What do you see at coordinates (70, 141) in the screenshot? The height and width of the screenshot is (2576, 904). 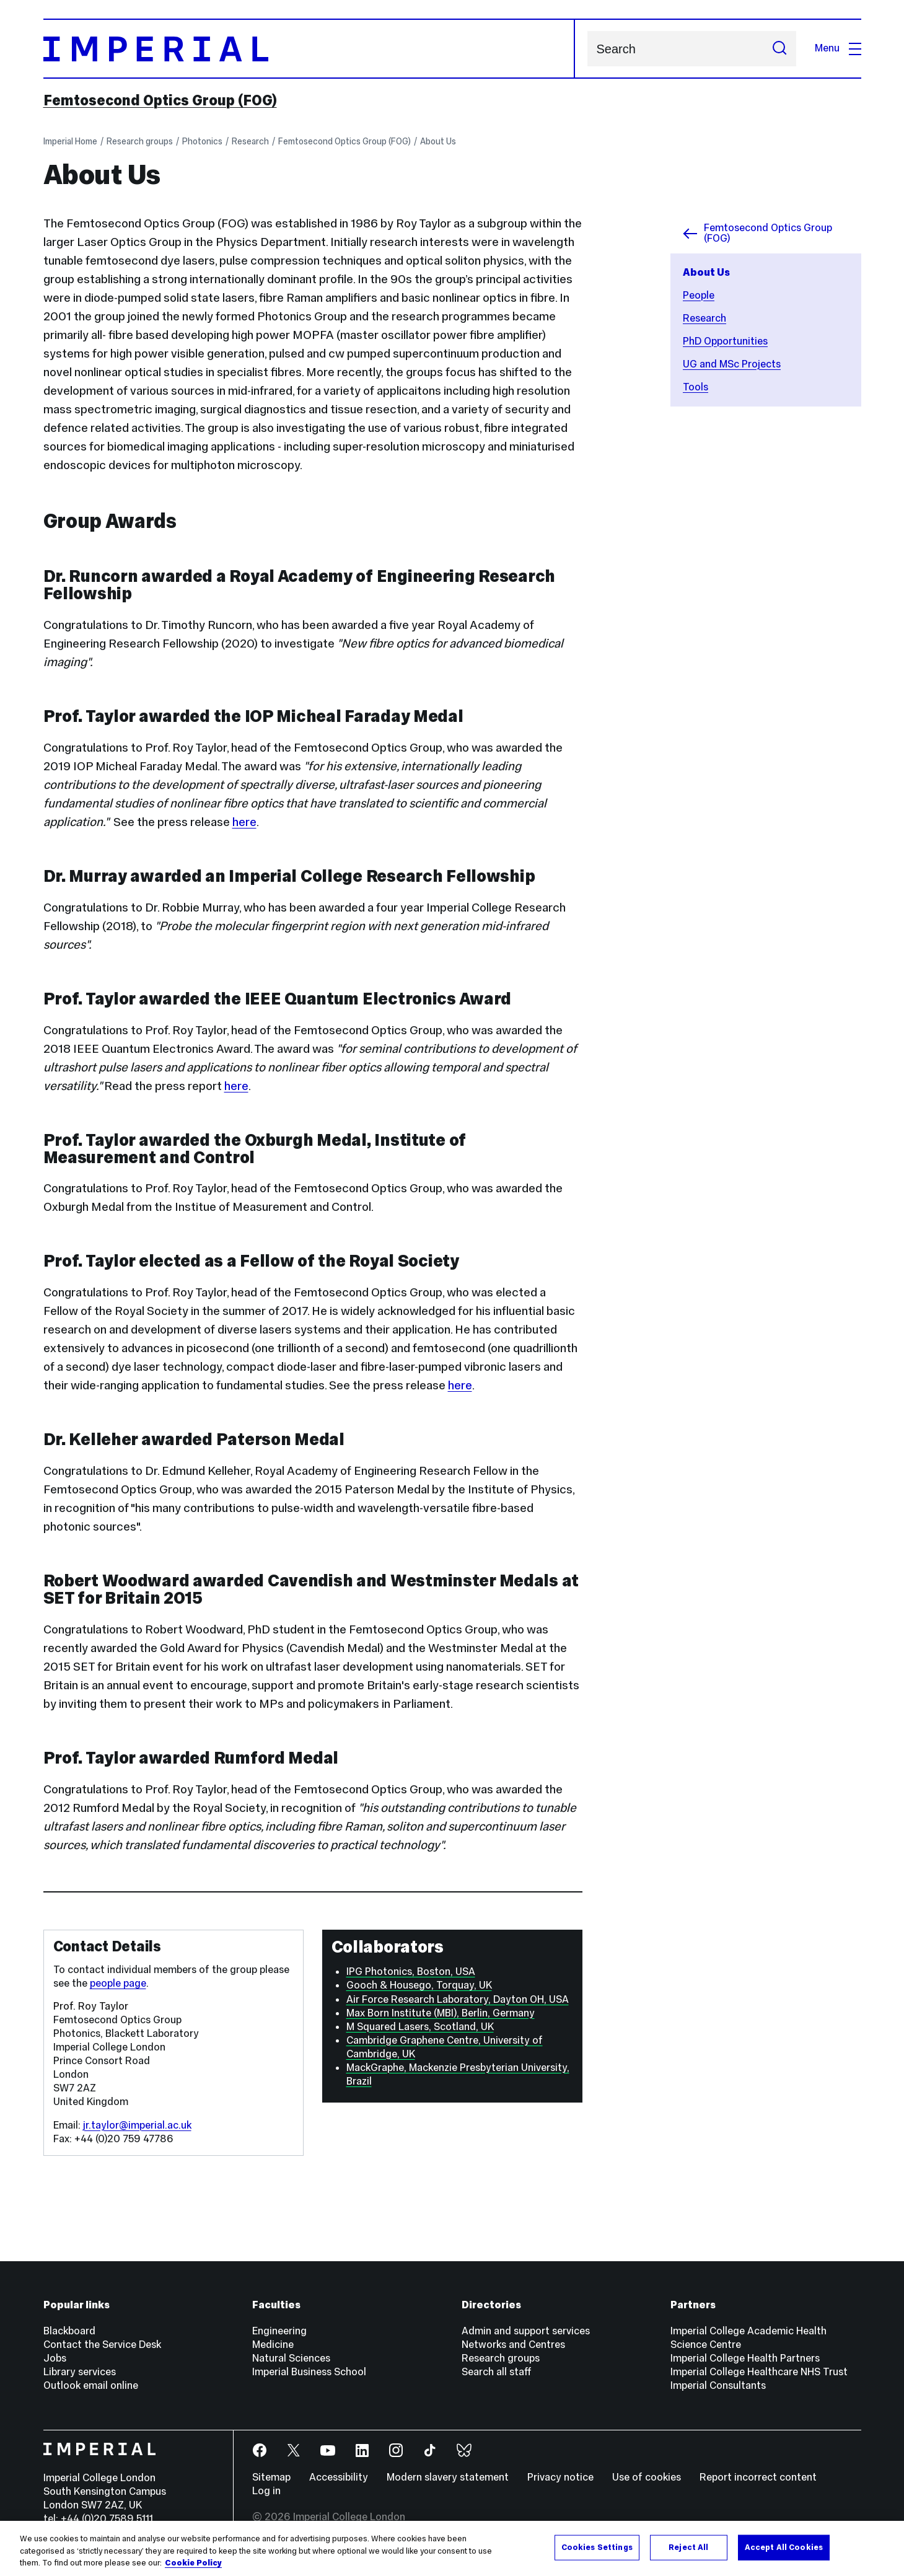 I see `Imperial Home` at bounding box center [70, 141].